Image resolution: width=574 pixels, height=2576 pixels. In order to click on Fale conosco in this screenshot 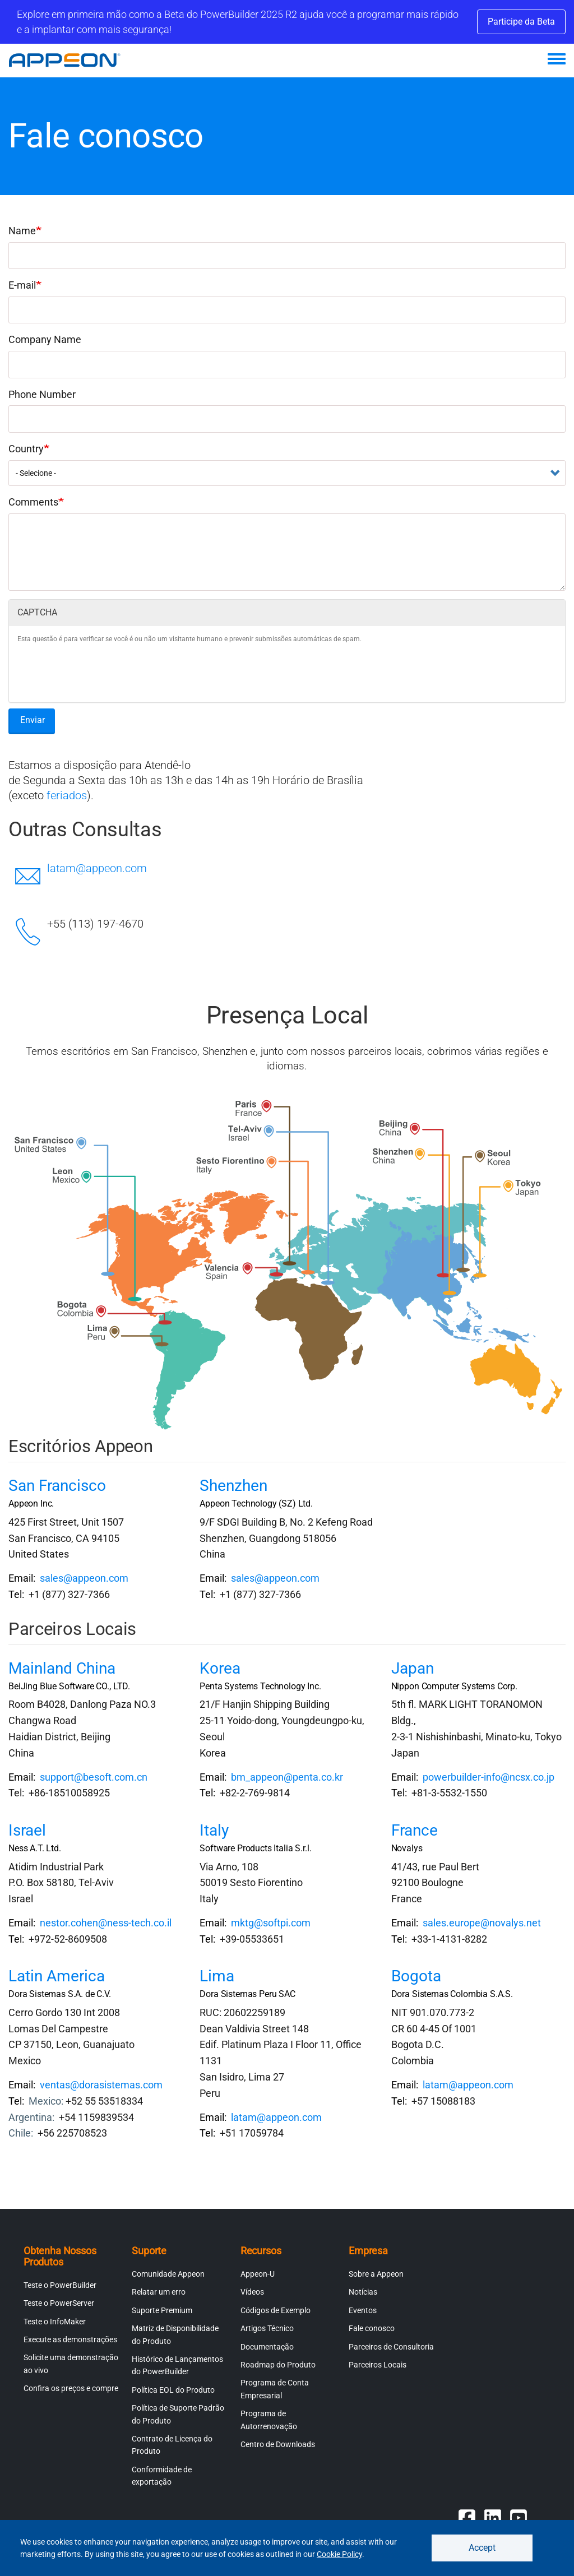, I will do `click(372, 2328)`.